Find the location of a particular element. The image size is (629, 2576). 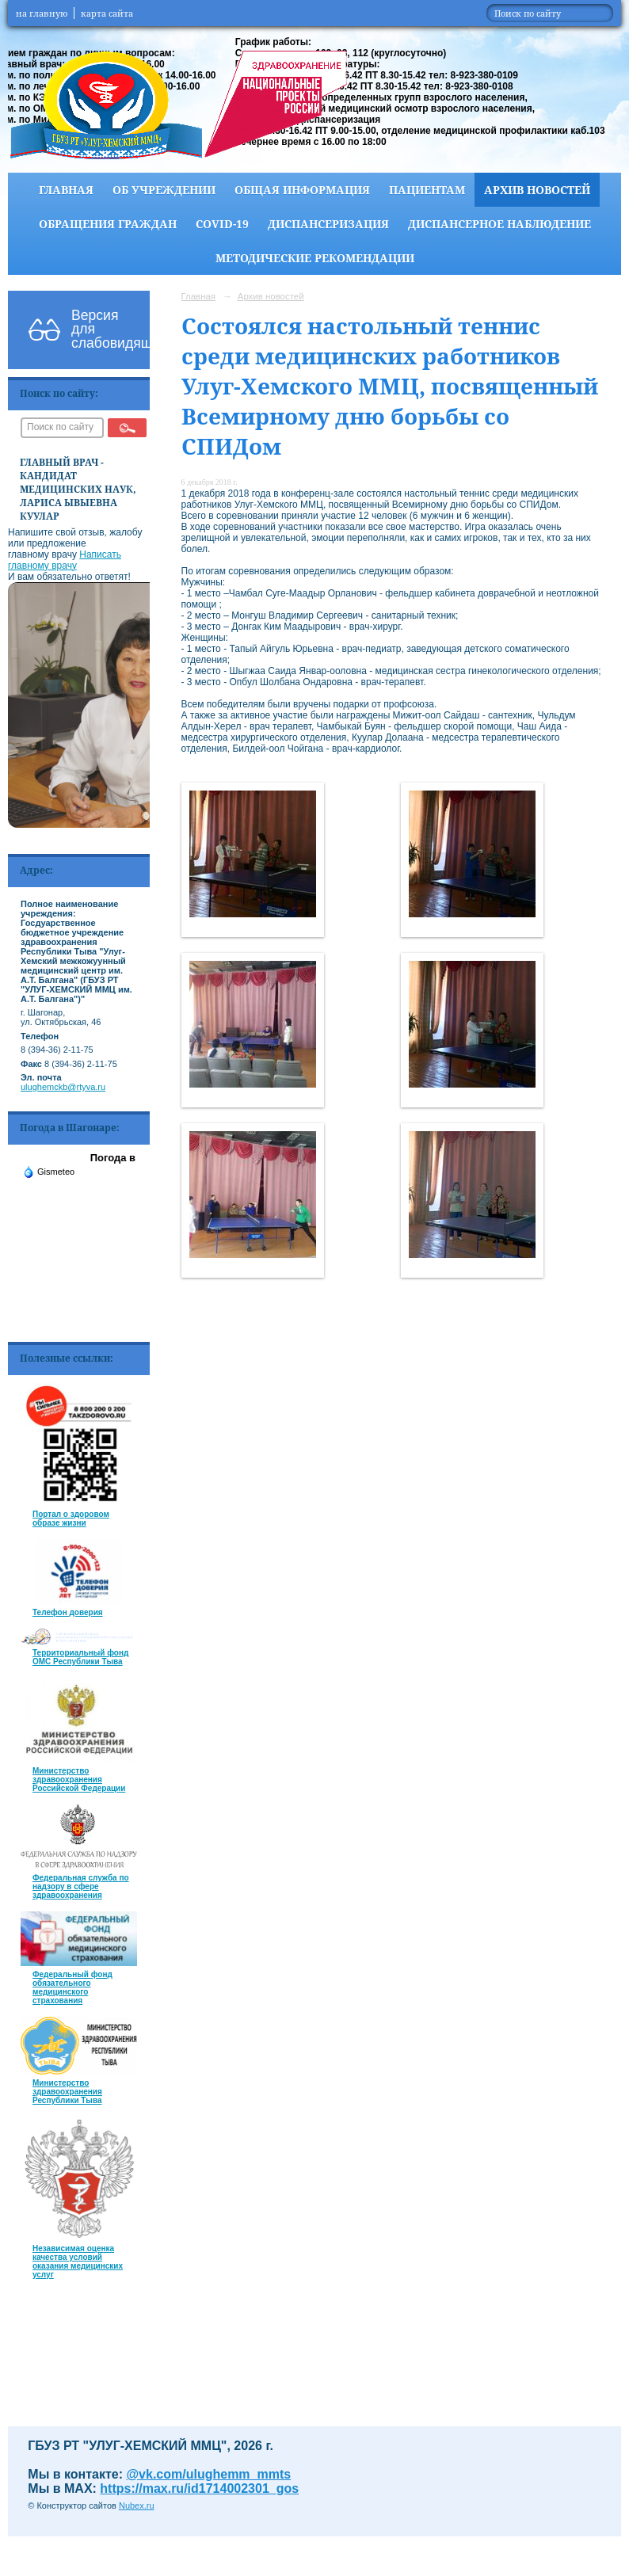

карта сайта is located at coordinates (107, 13).